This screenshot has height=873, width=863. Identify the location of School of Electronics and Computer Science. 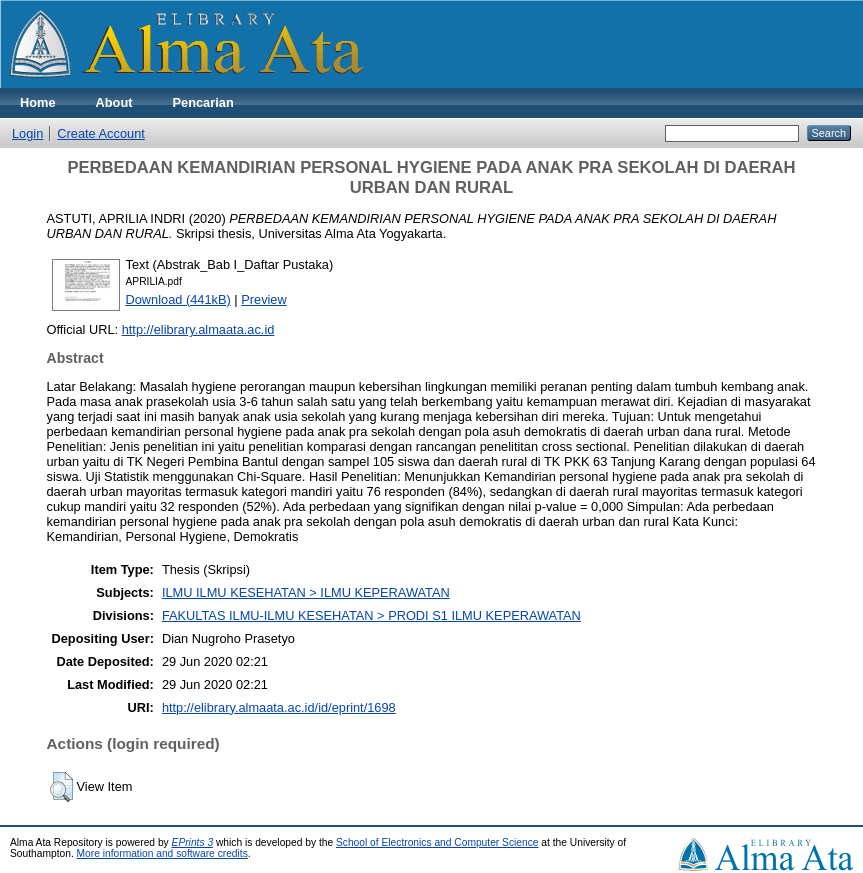
(437, 842).